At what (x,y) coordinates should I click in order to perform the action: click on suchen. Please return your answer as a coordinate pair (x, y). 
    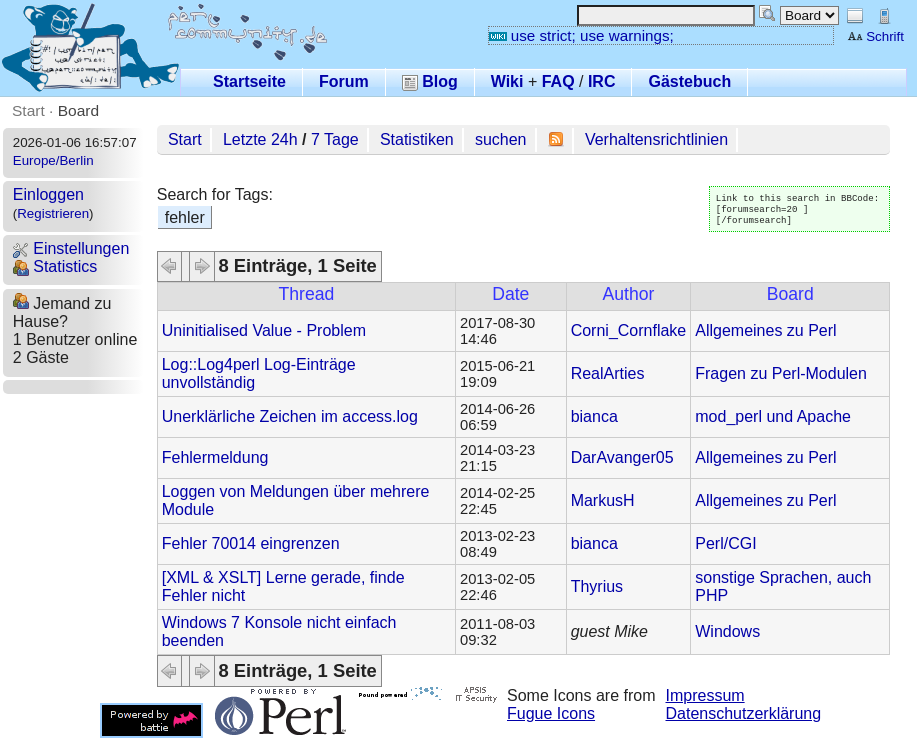
    Looking at the image, I should click on (501, 139).